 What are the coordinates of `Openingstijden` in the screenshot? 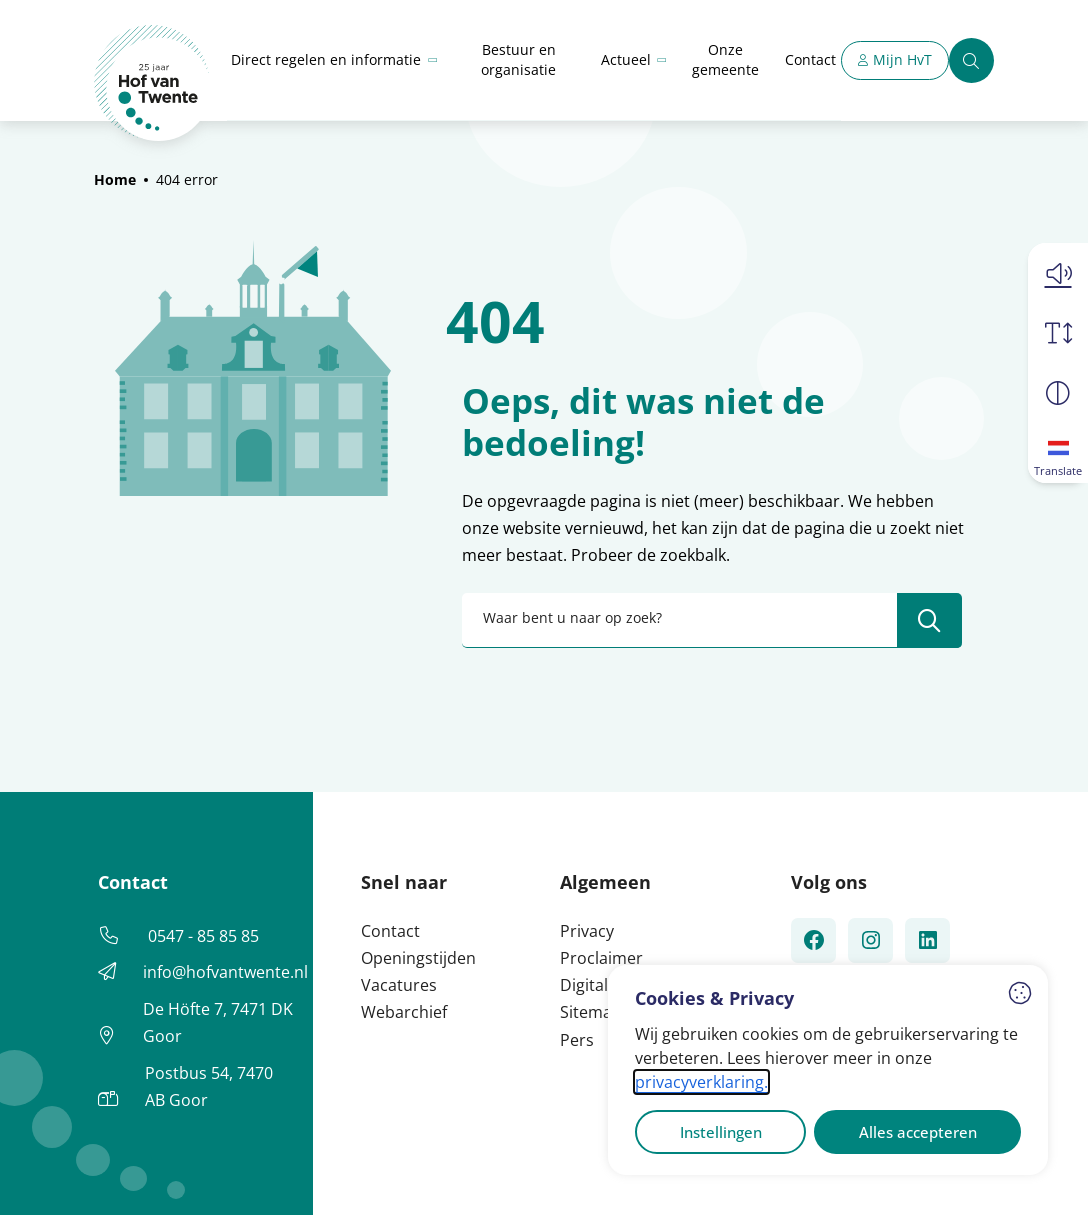 It's located at (418, 958).